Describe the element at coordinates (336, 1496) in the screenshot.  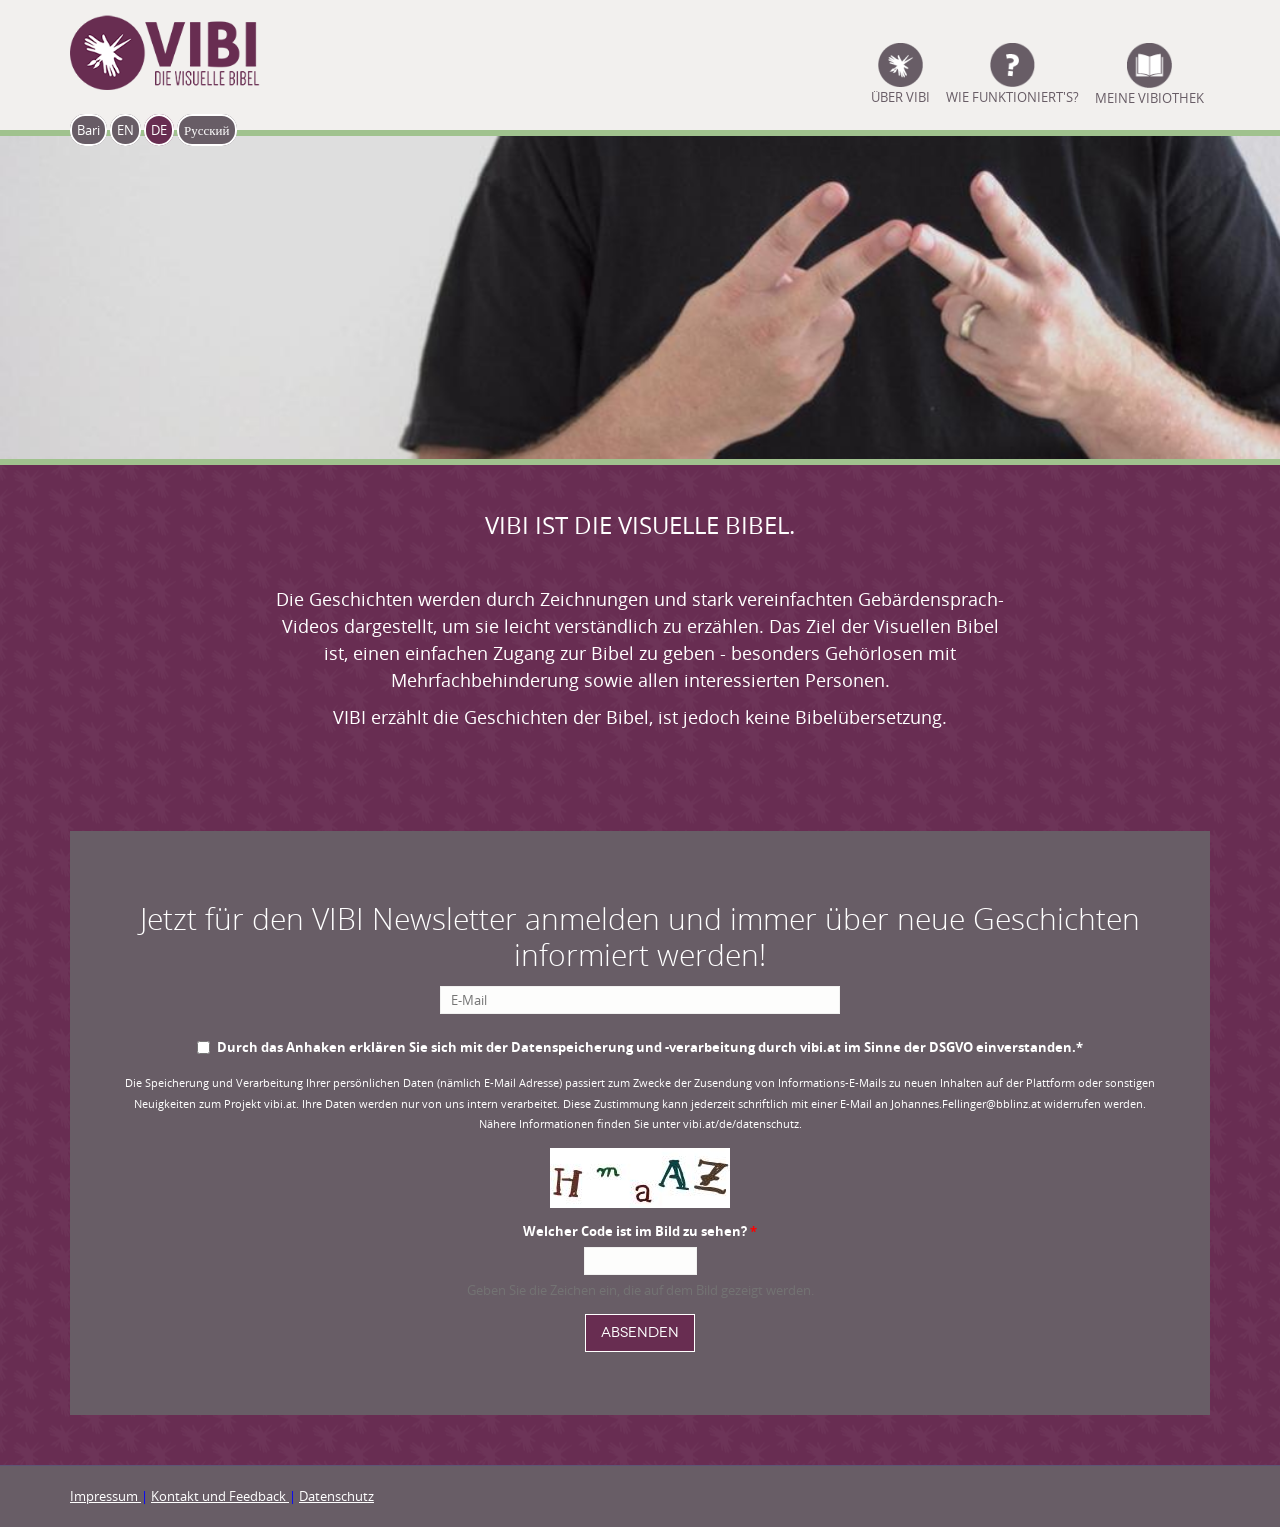
I see `Datenschutz` at that location.